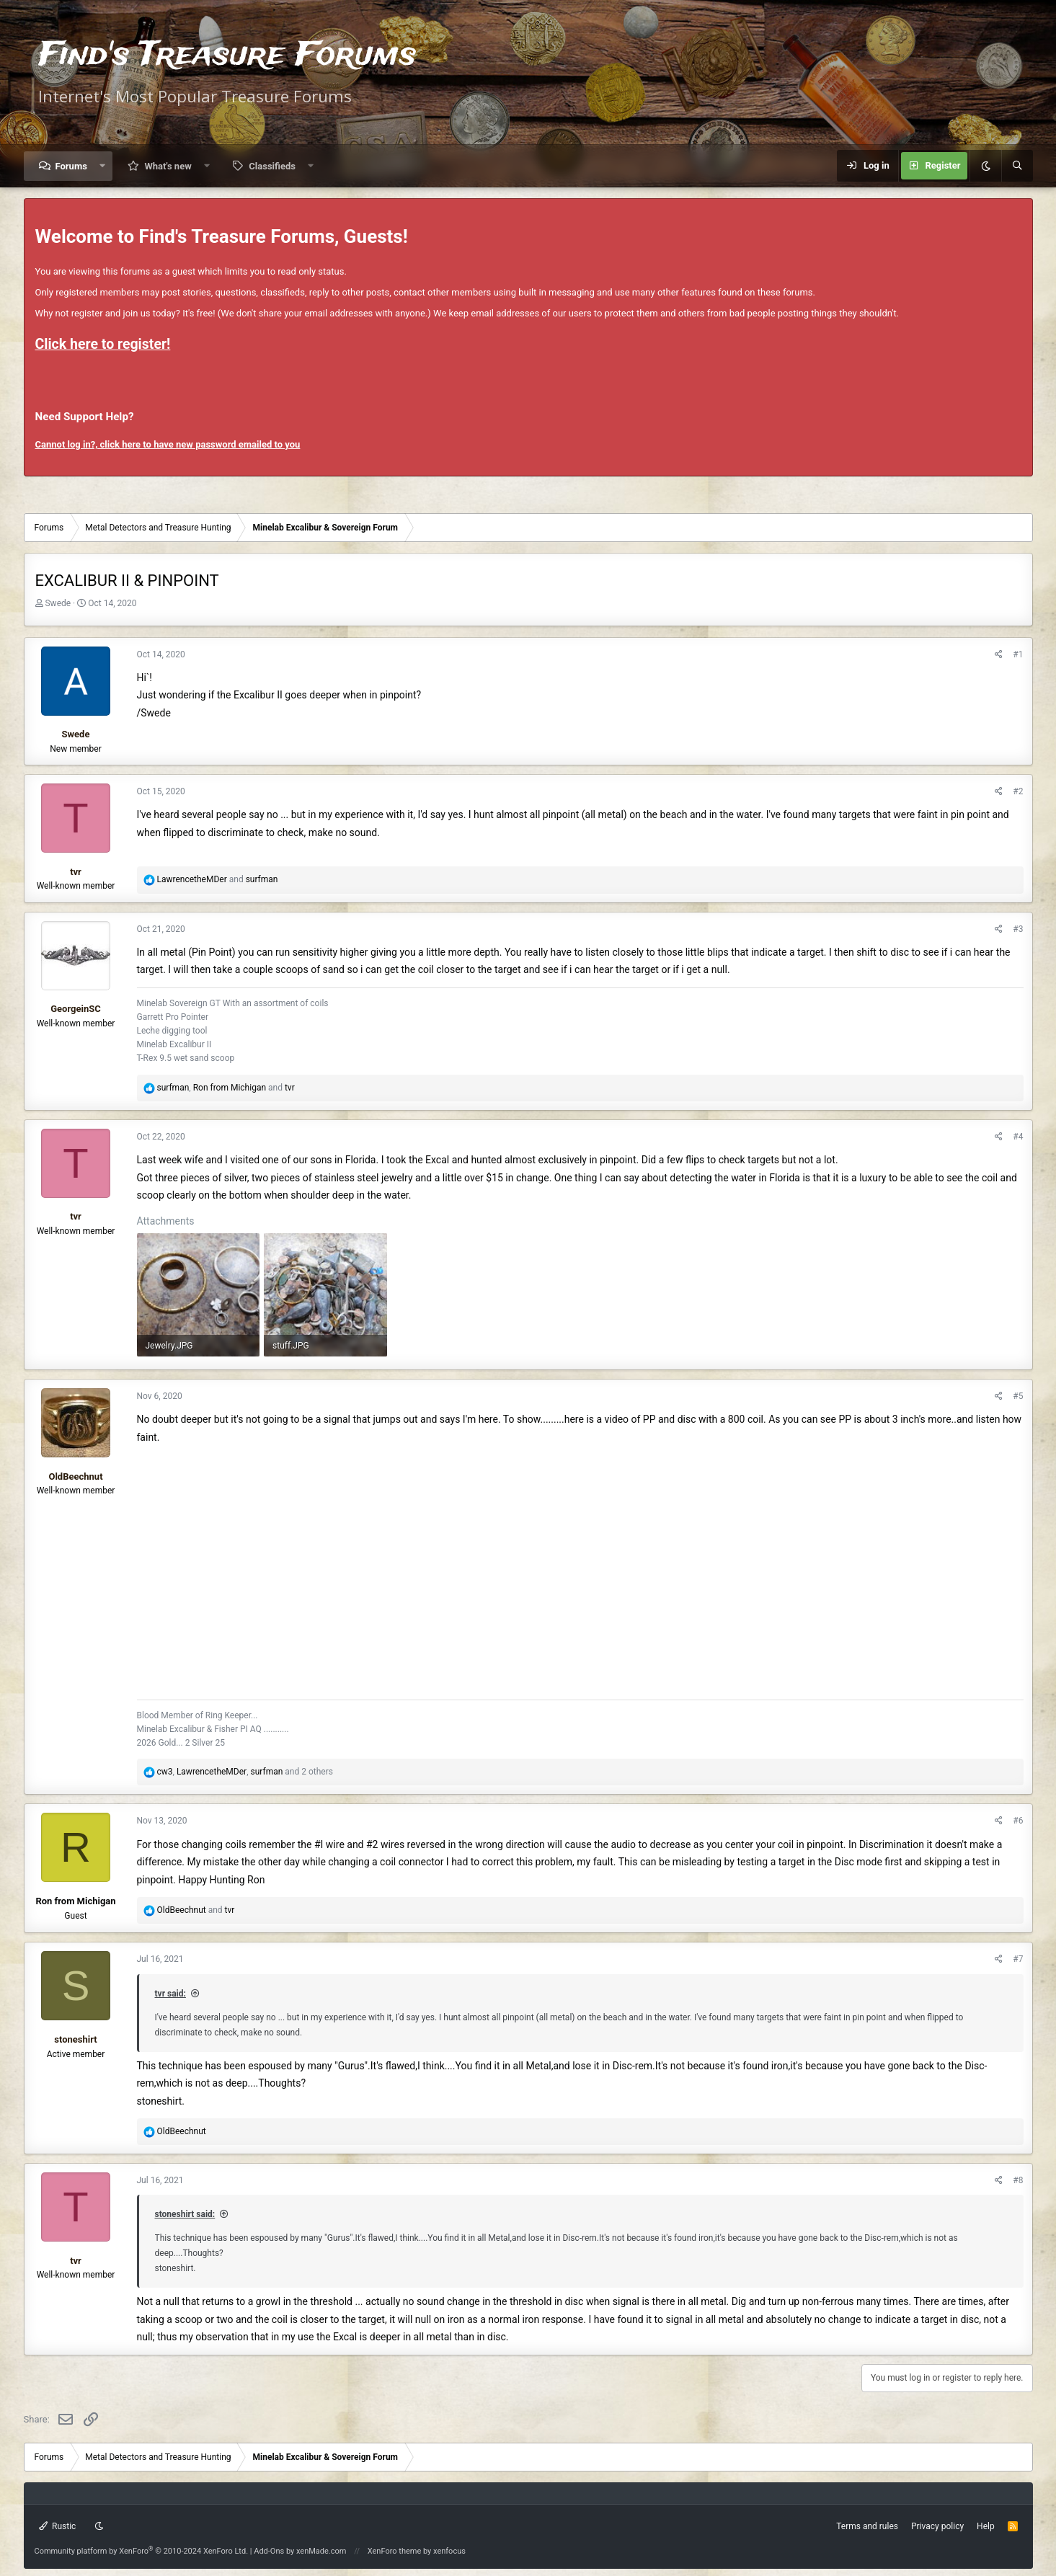 The image size is (1056, 2576). Describe the element at coordinates (225, 1088) in the screenshot. I see `, and` at that location.